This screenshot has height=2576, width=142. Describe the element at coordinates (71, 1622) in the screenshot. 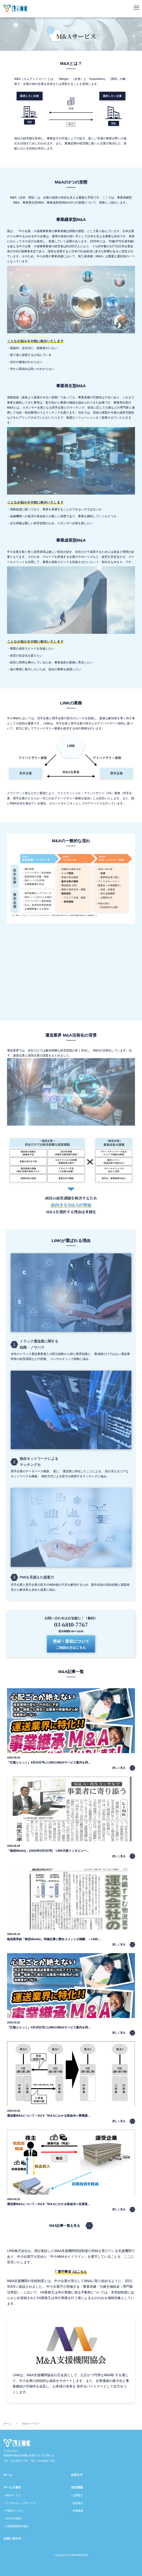

I see `03-6810-7767` at that location.